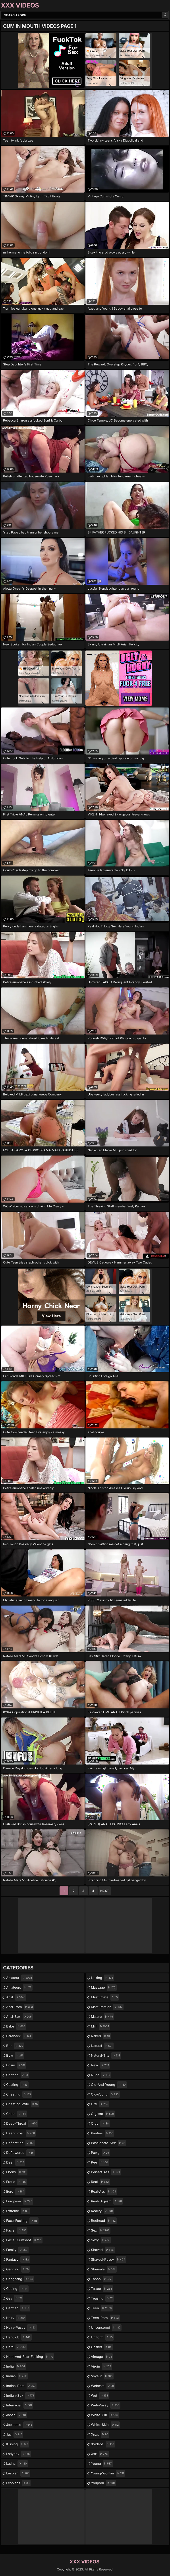 The image size is (170, 2576). What do you see at coordinates (104, 2220) in the screenshot?
I see `redhead` at bounding box center [104, 2220].